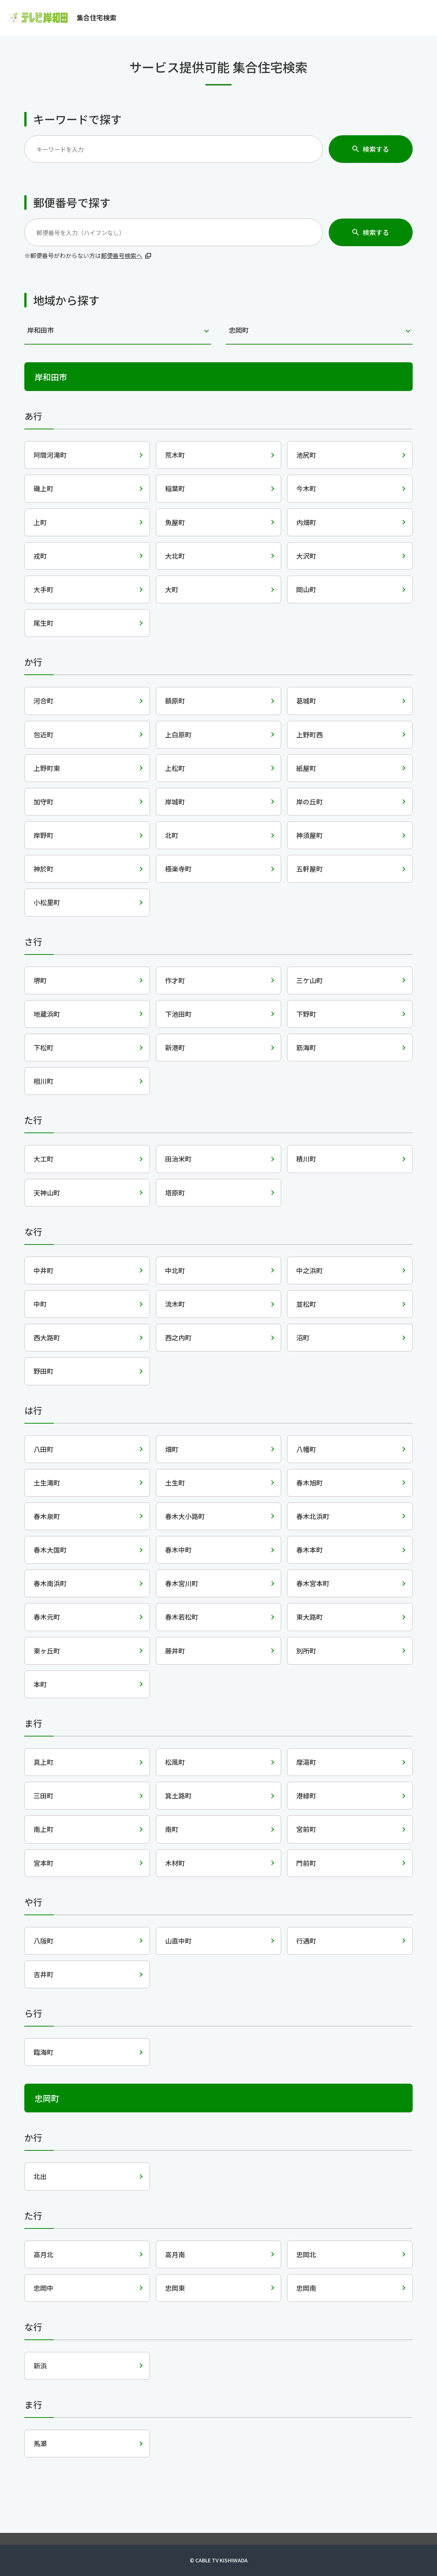  I want to click on 中町, so click(40, 1304).